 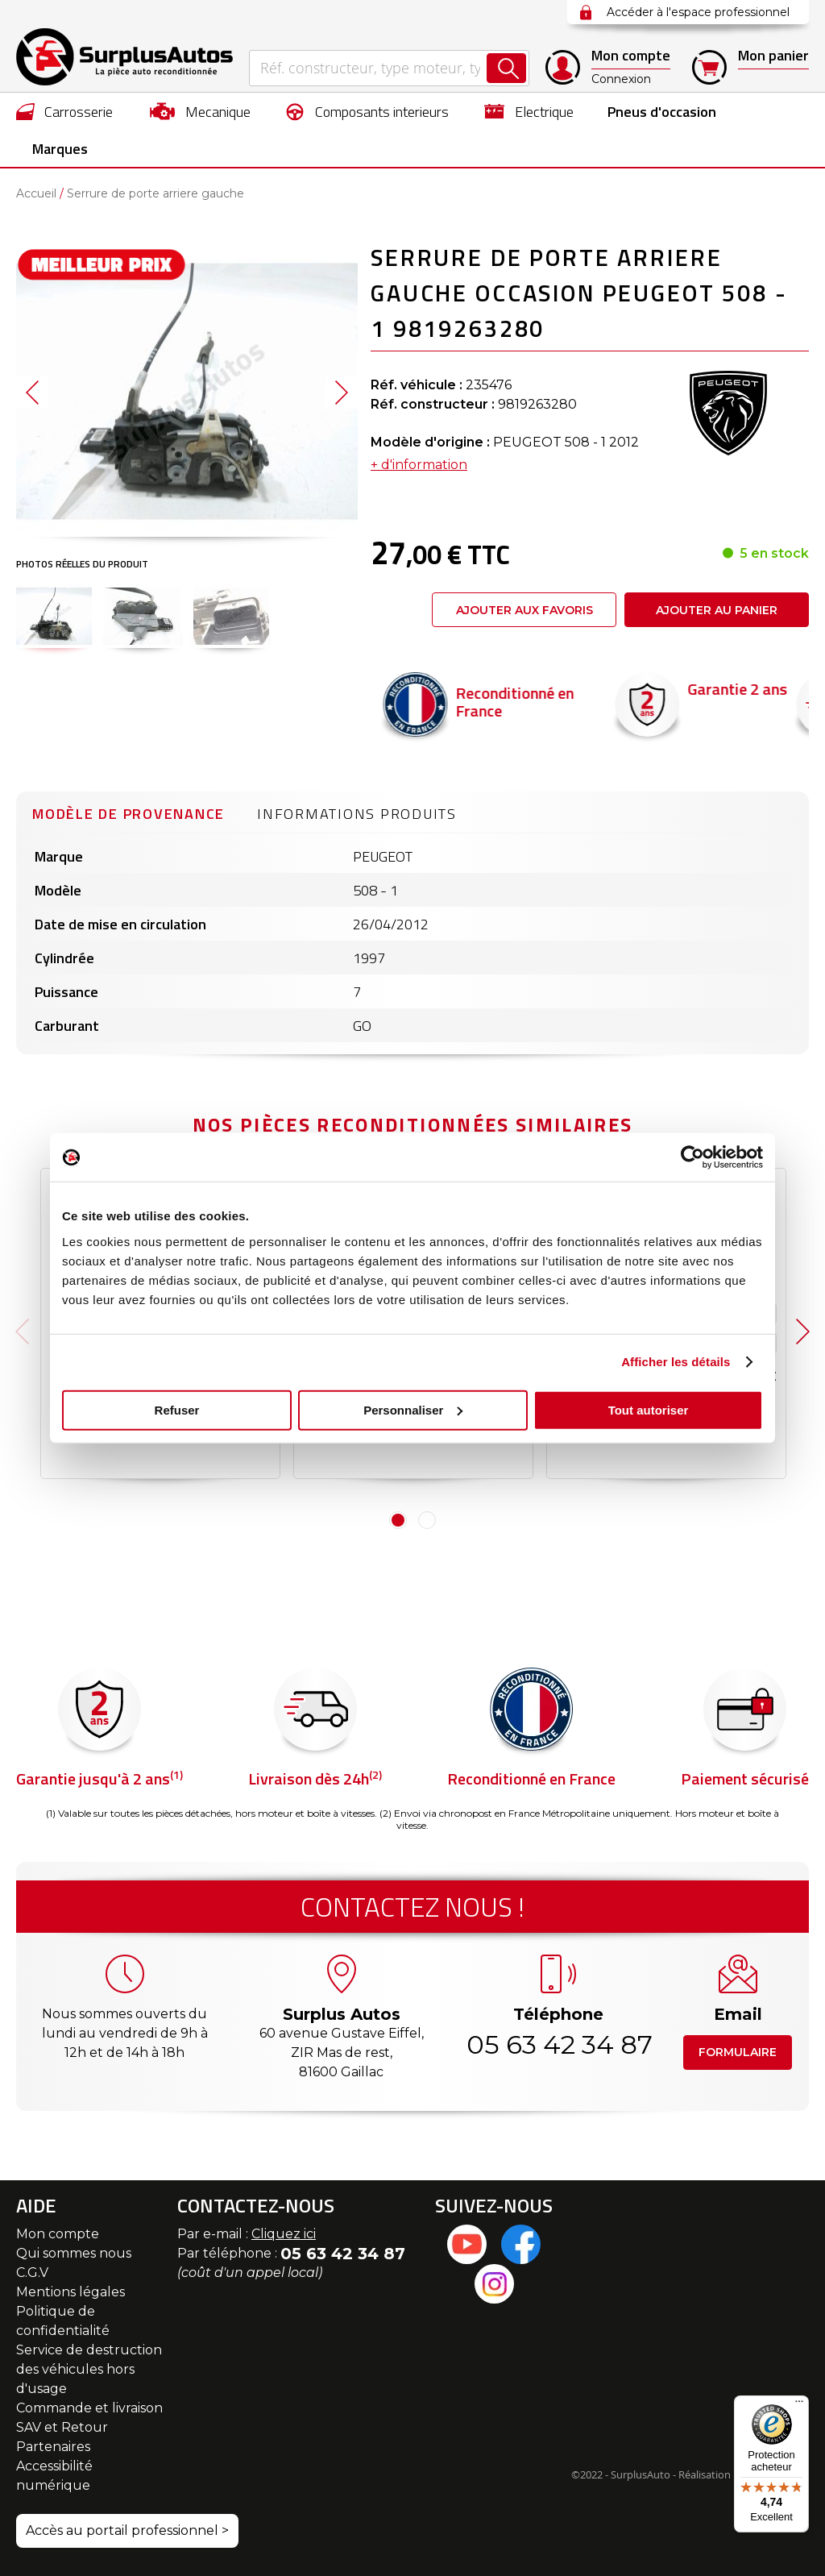 I want to click on [menuitem], so click(x=65, y=111).